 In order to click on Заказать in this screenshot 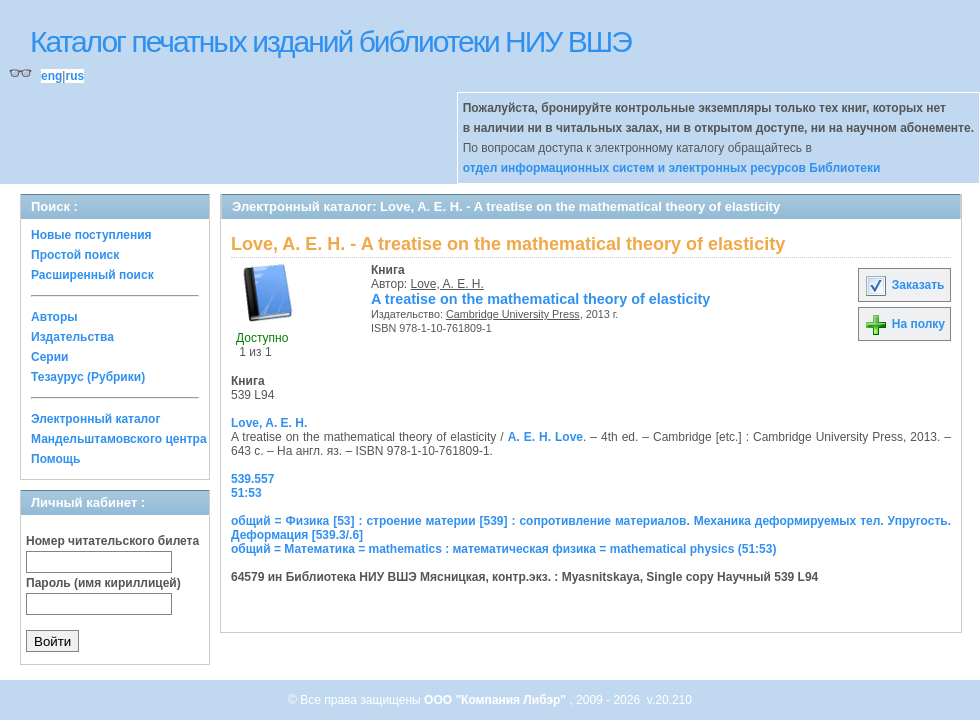, I will do `click(904, 285)`.